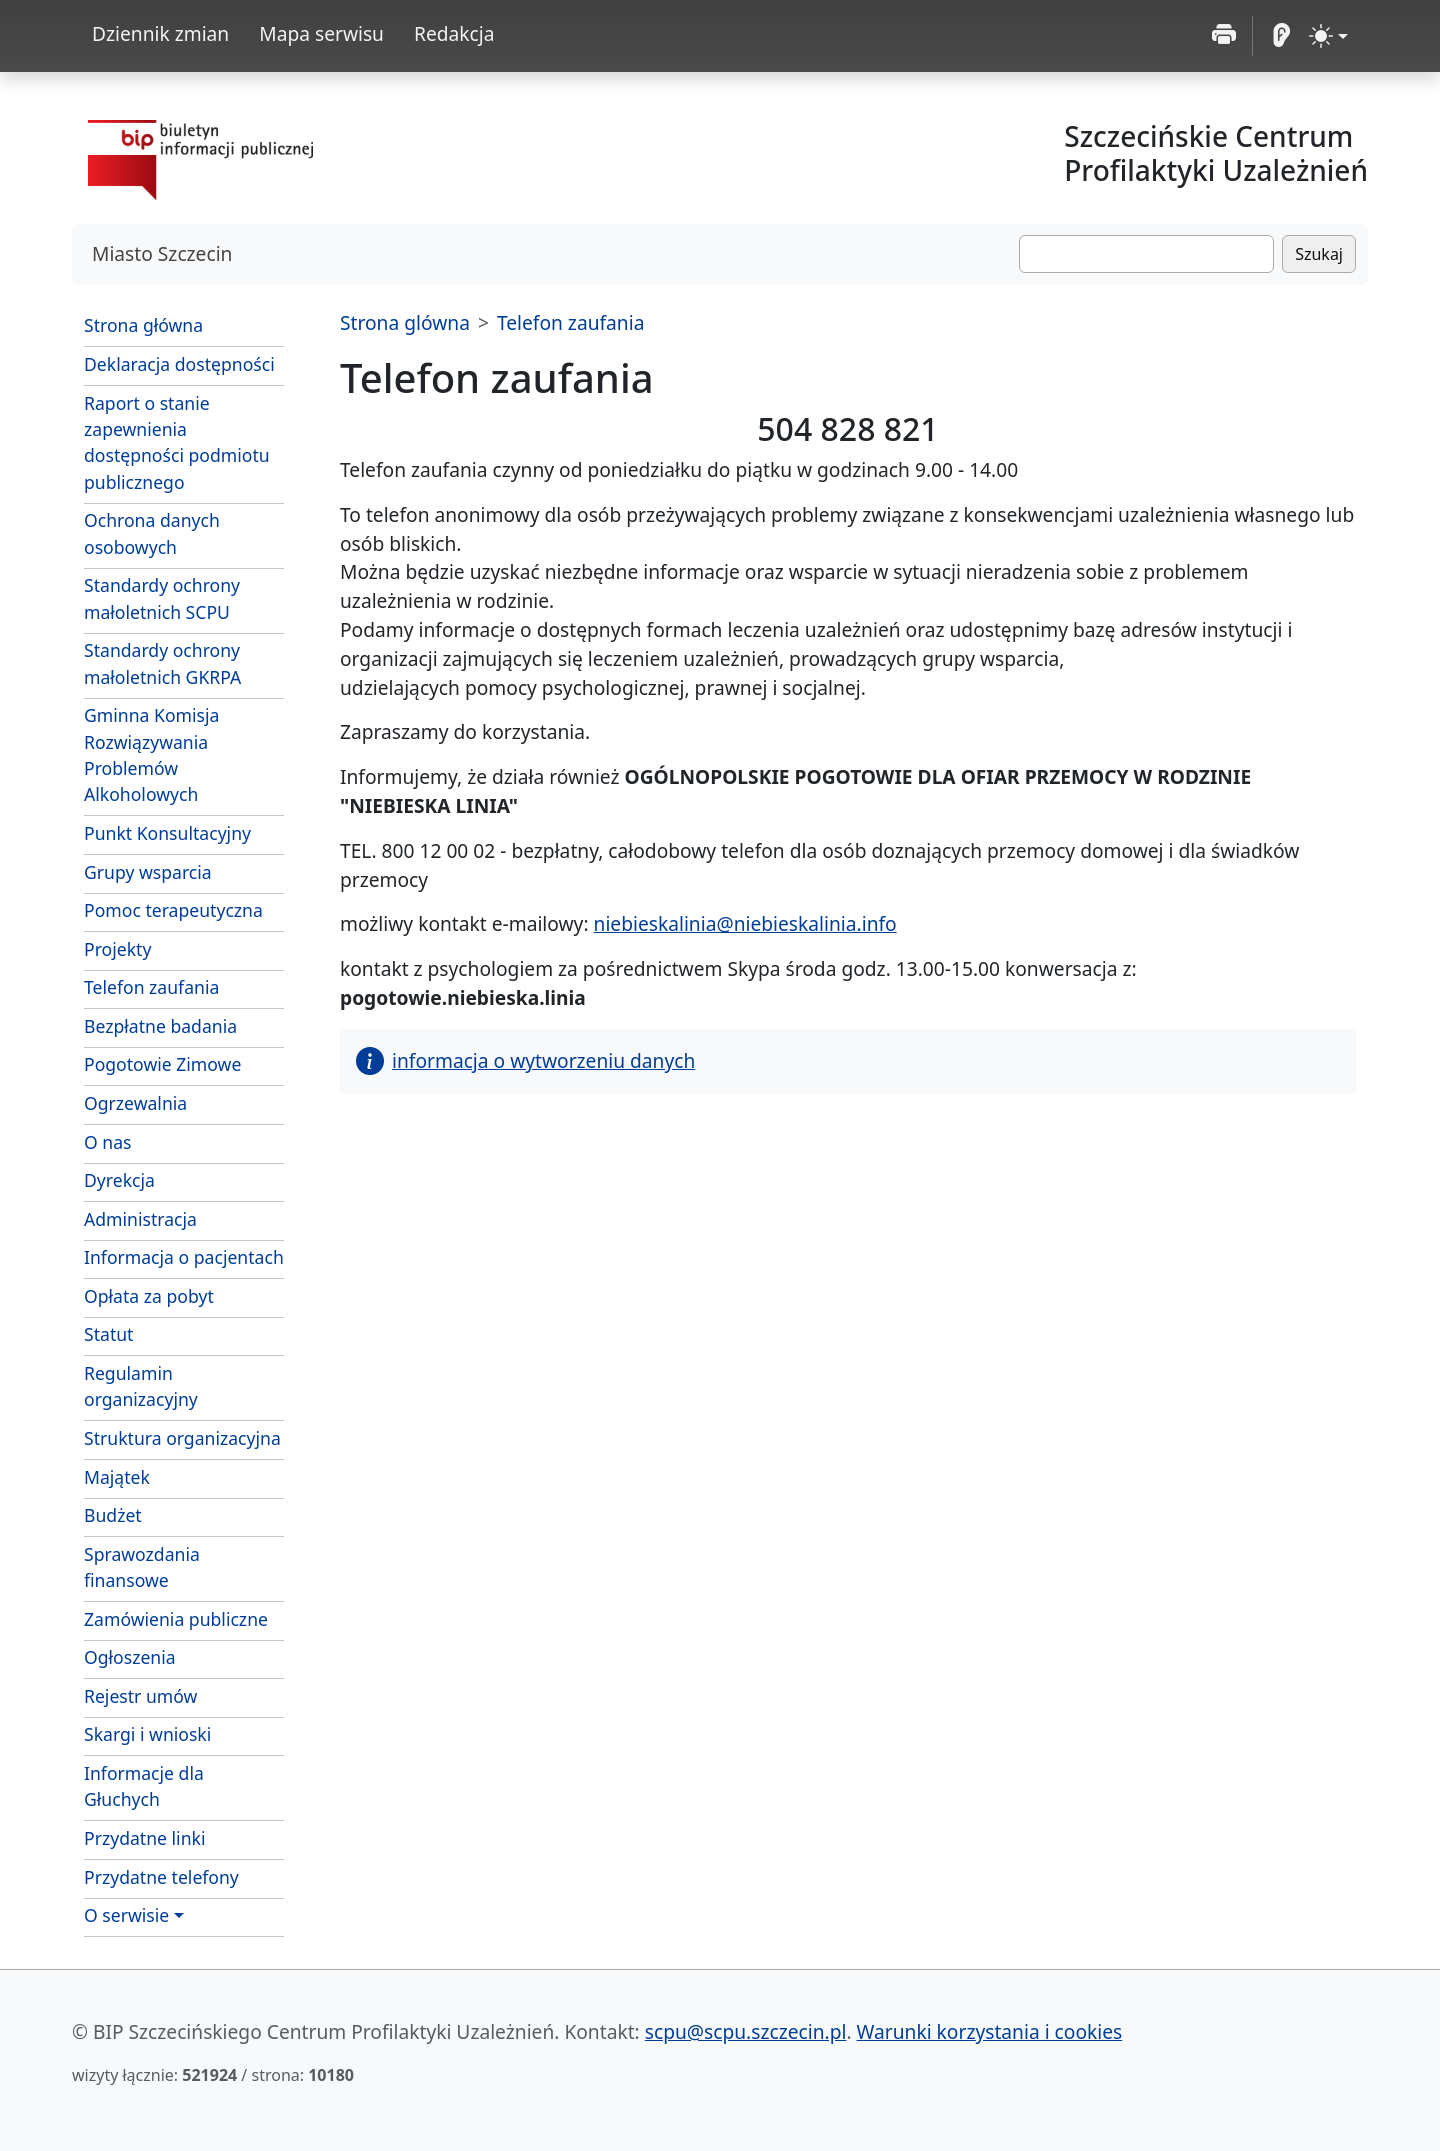 Image resolution: width=1440 pixels, height=2151 pixels. What do you see at coordinates (151, 754) in the screenshot?
I see `Gminna Komisja Rozwiązywania Problemów Alkoholowych` at bounding box center [151, 754].